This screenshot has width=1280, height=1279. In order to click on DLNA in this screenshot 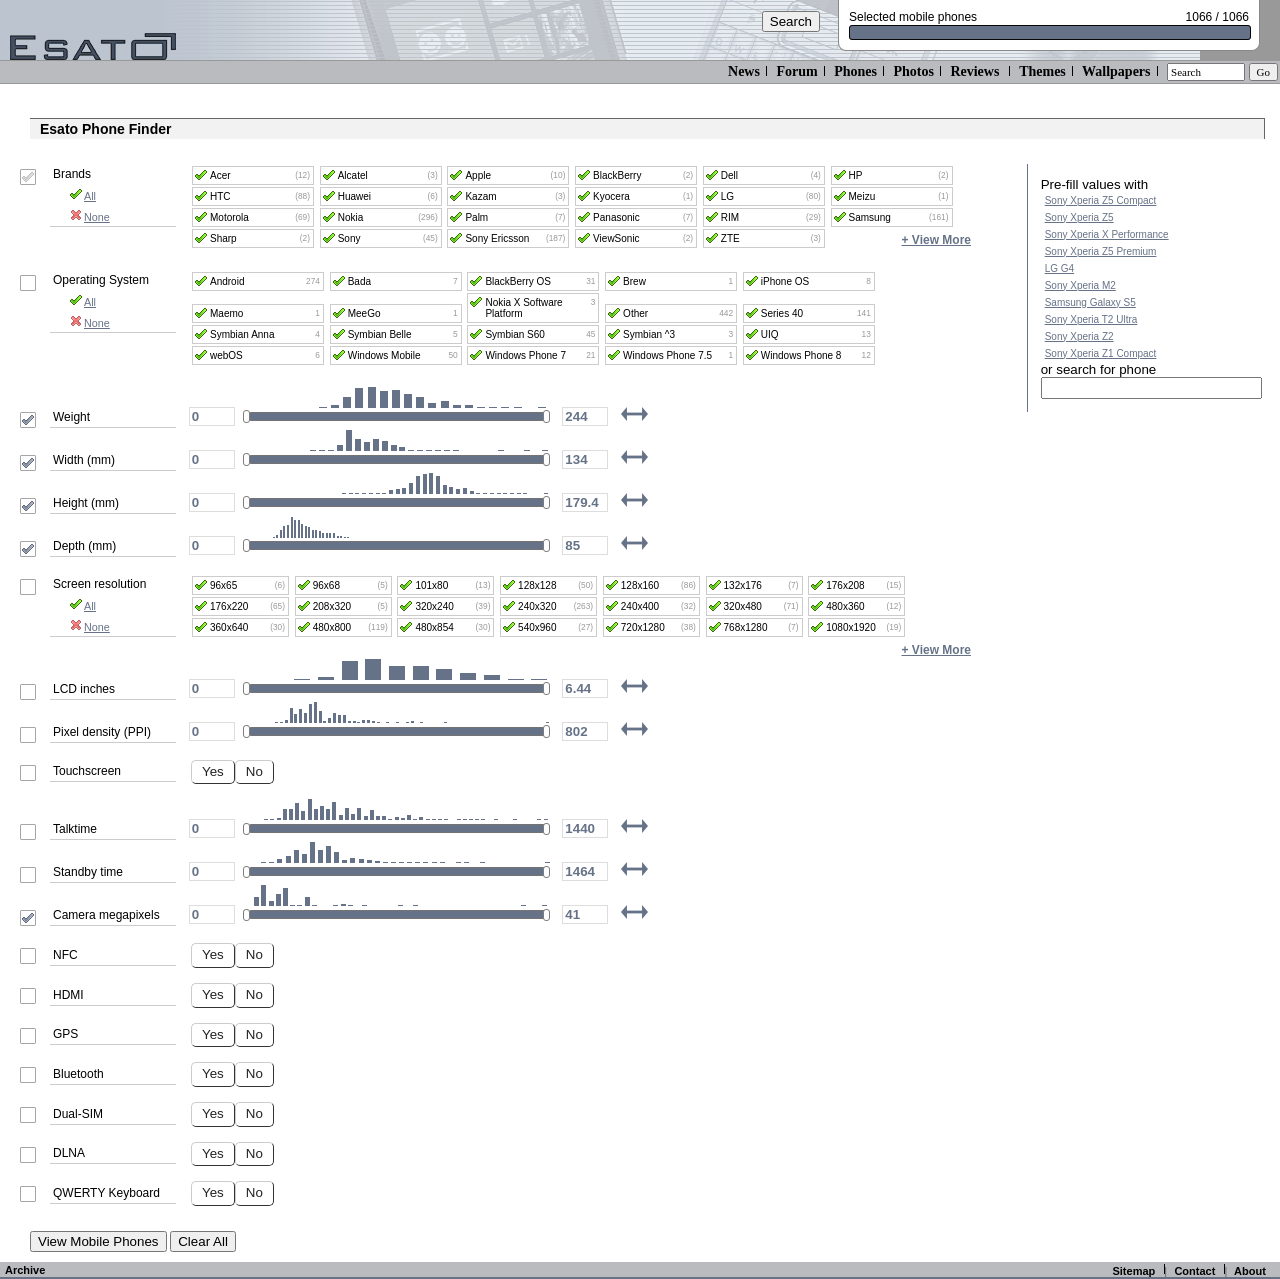, I will do `click(69, 1153)`.